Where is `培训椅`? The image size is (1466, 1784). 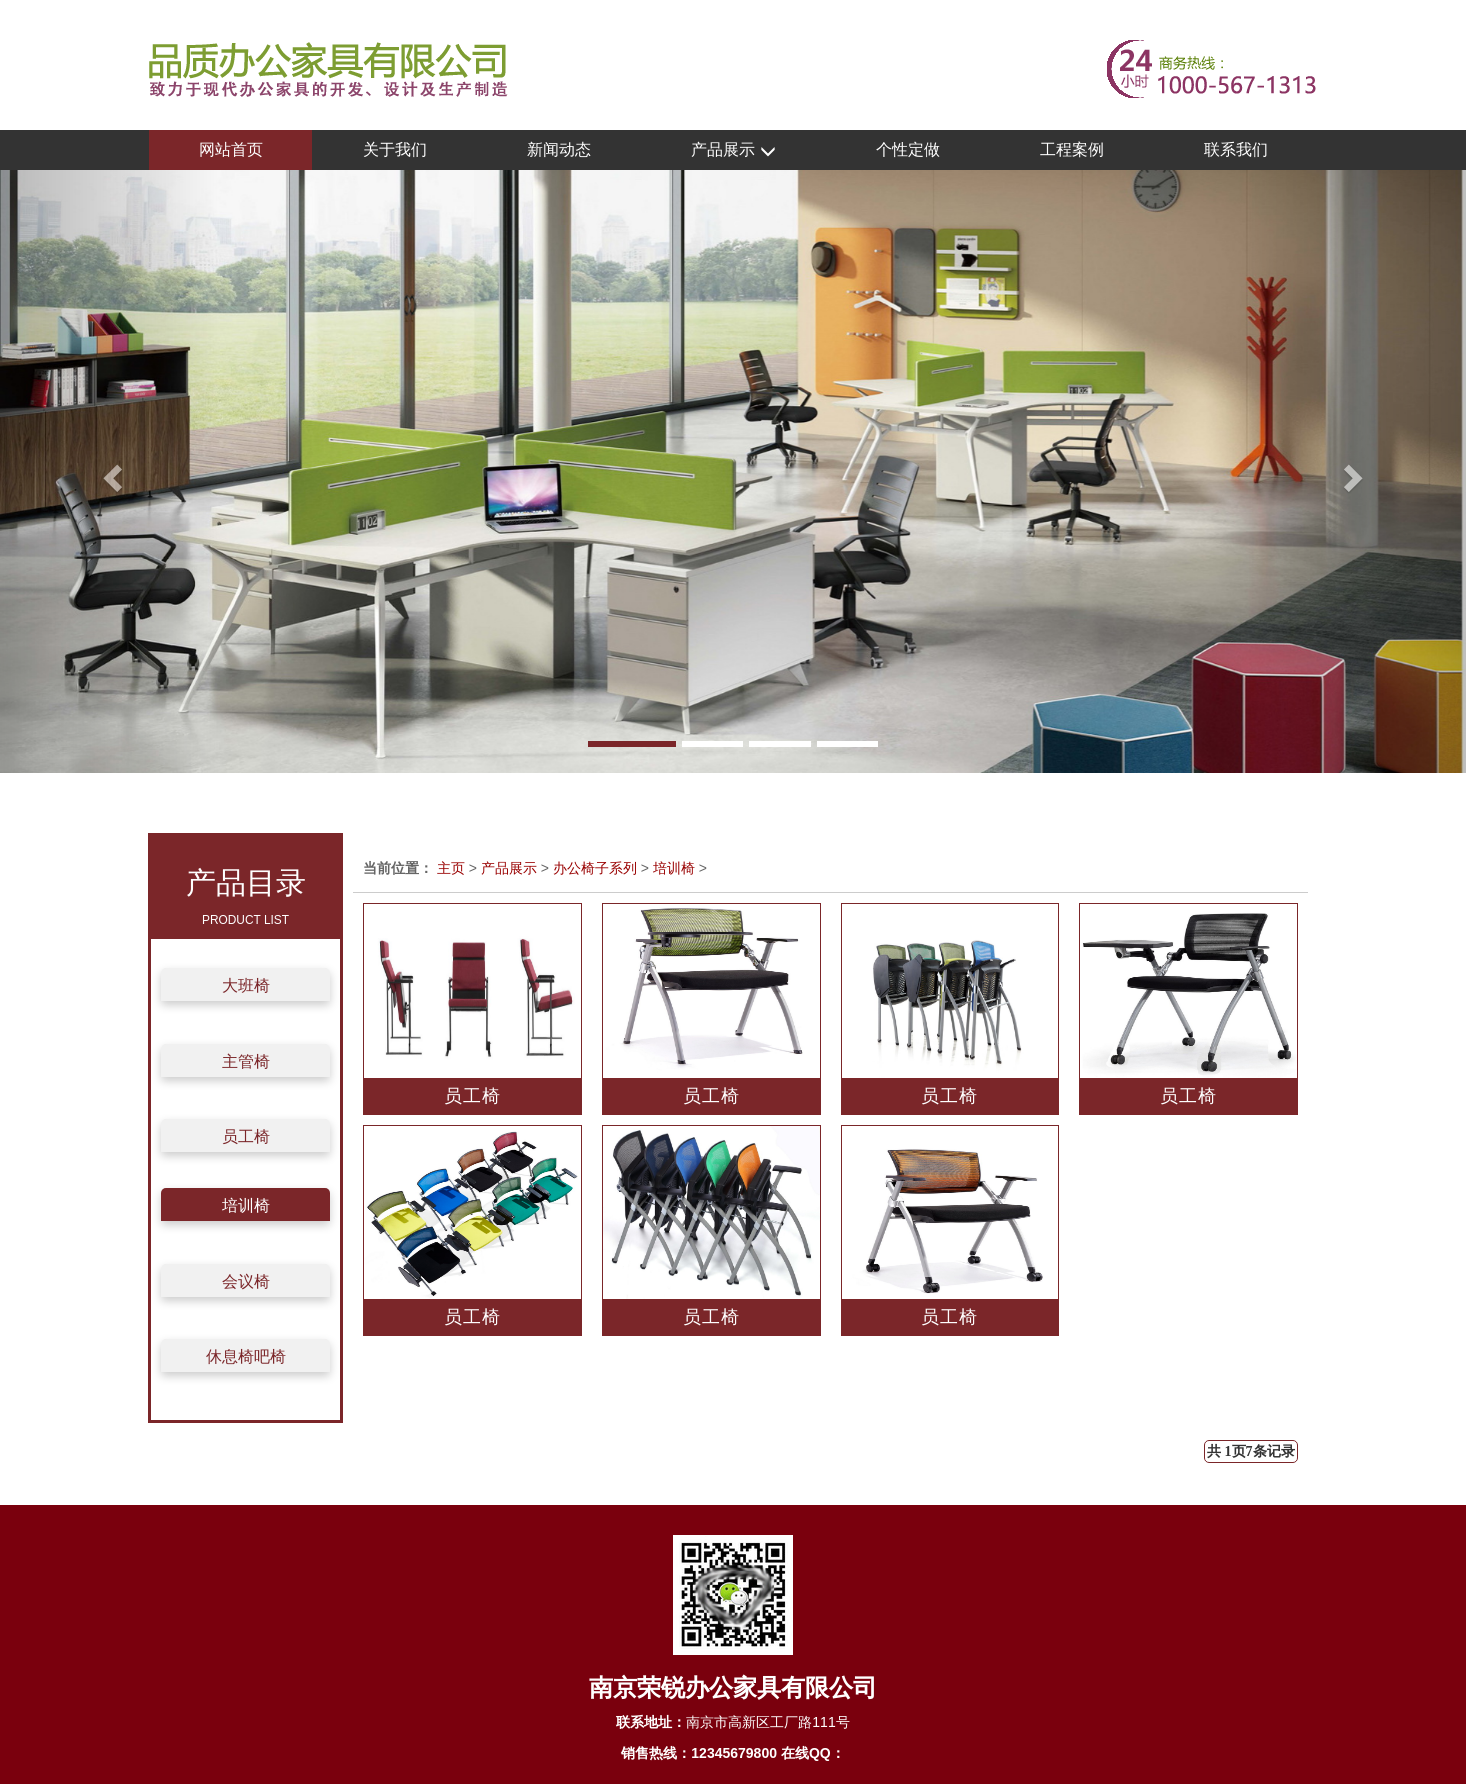
培训椅 is located at coordinates (246, 1205).